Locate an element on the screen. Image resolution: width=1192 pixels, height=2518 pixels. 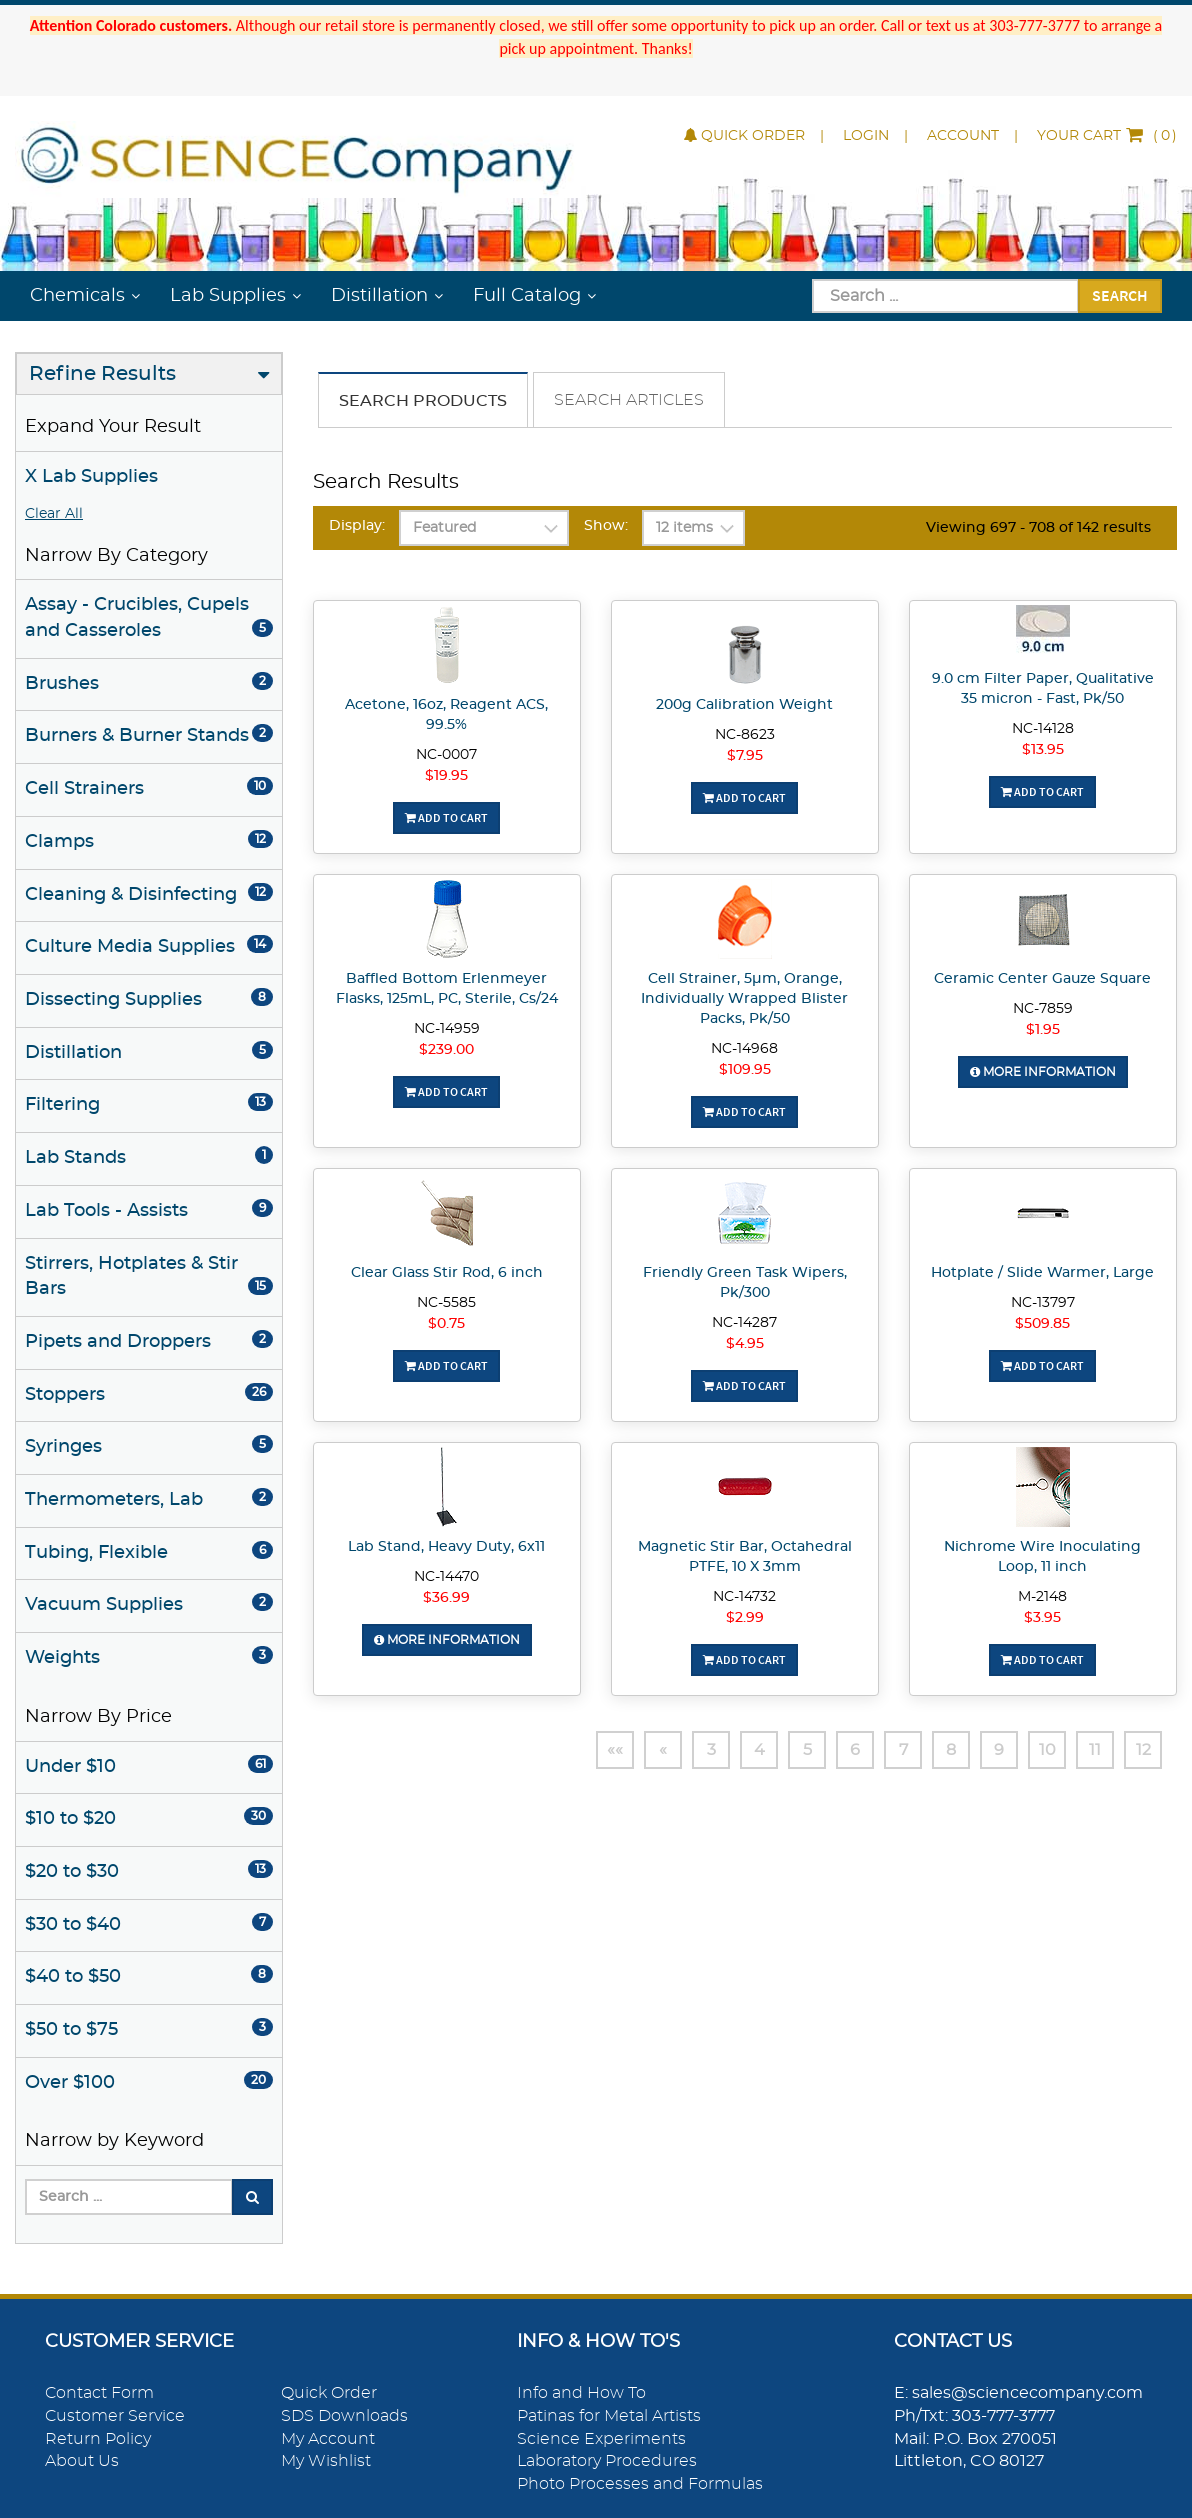
Lab Stand, Heavy Duty, 6x11 is located at coordinates (446, 1547).